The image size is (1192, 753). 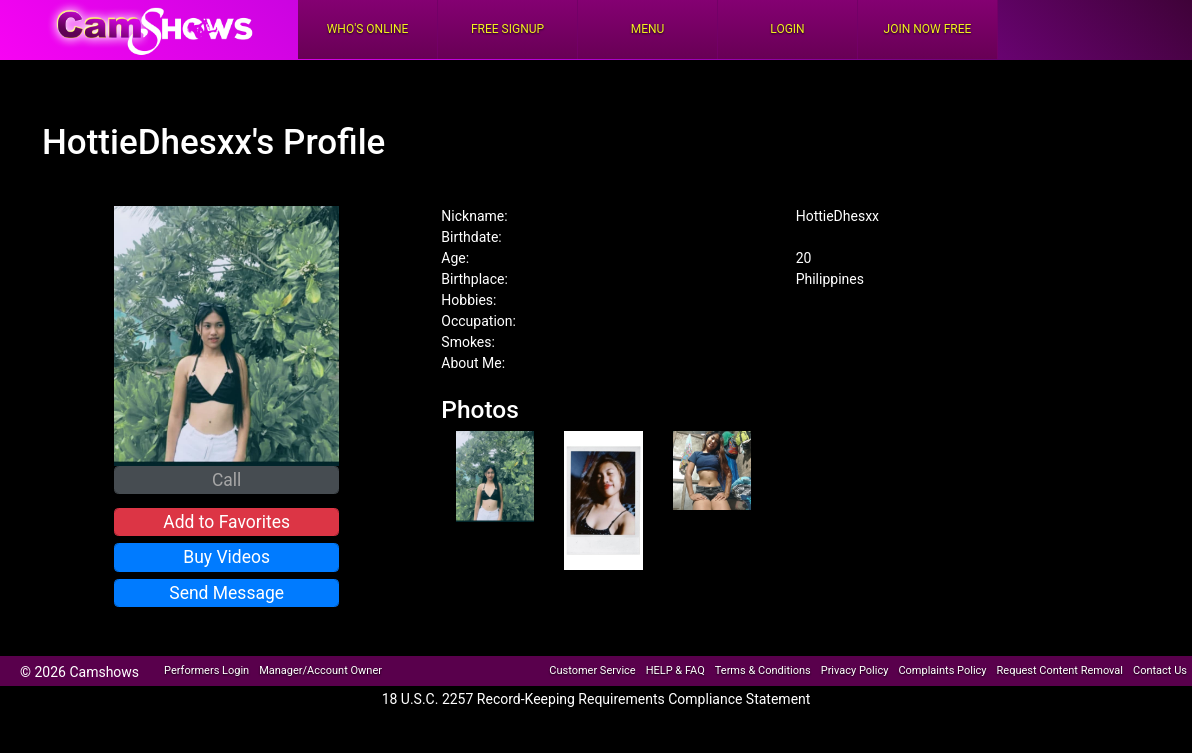 What do you see at coordinates (675, 670) in the screenshot?
I see `HELP & FAQ` at bounding box center [675, 670].